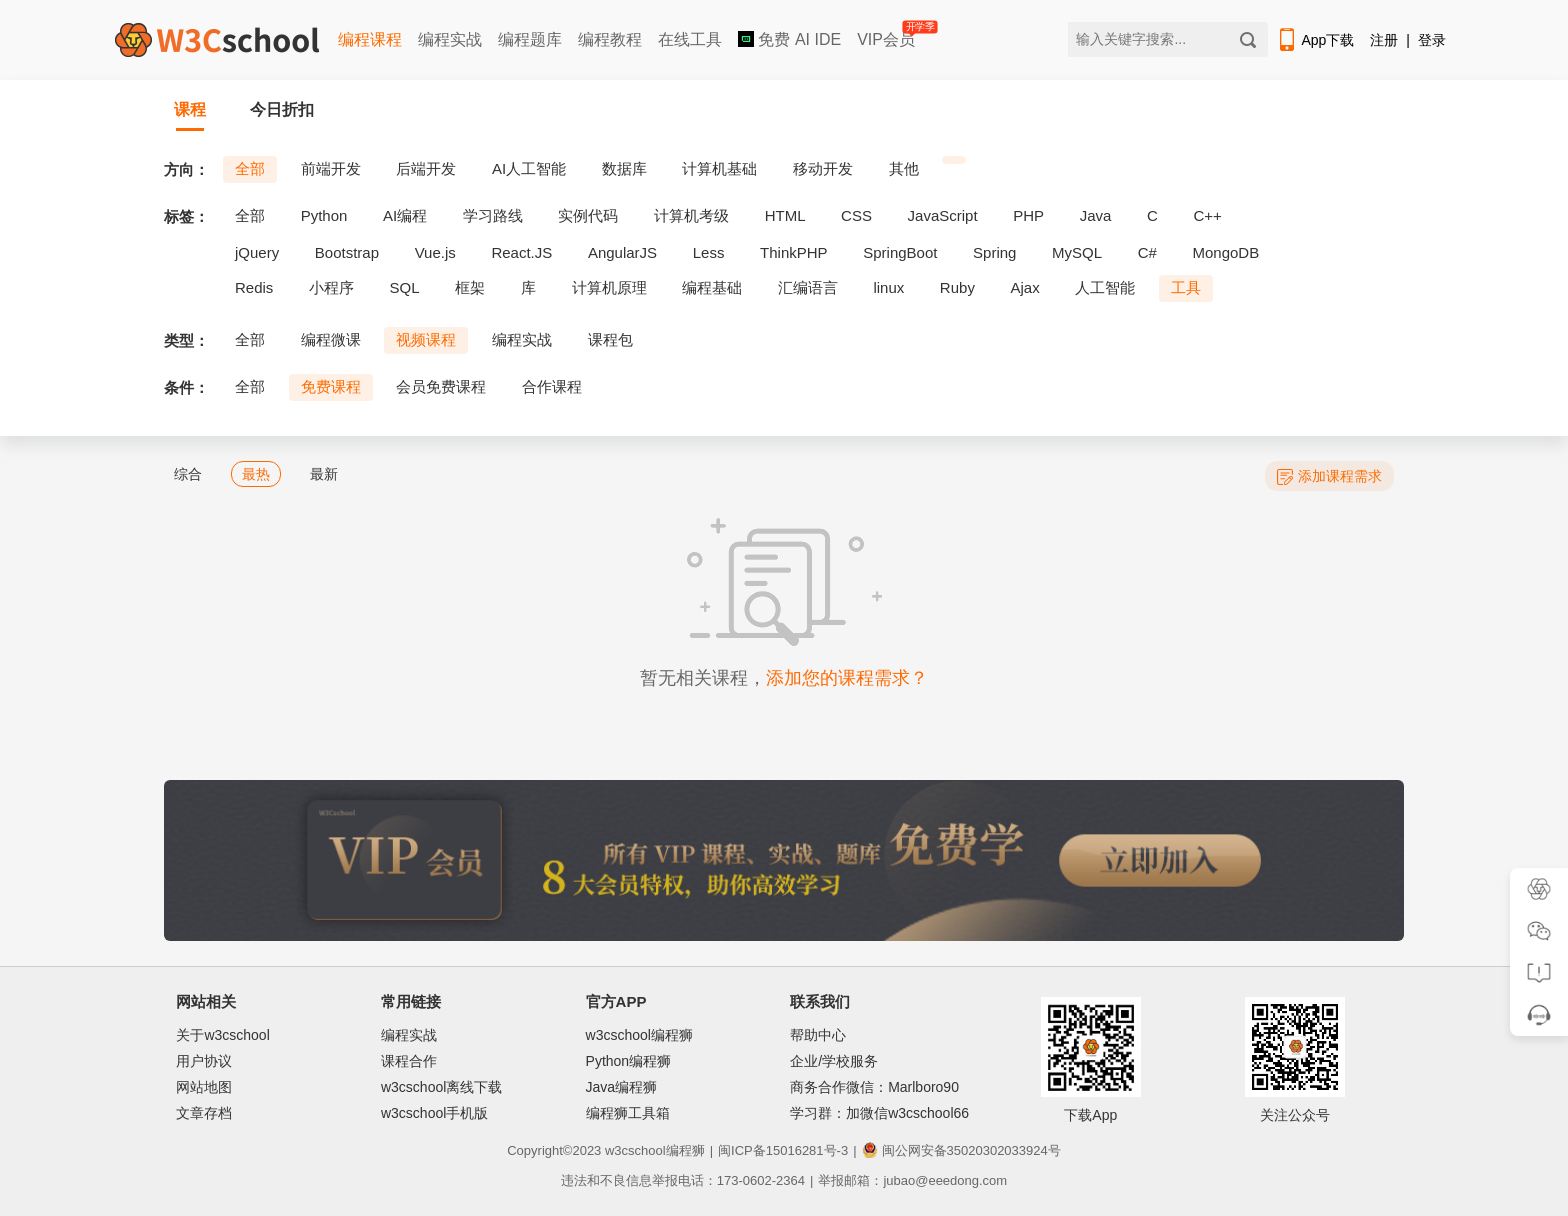  I want to click on 汇编语言, so click(808, 287).